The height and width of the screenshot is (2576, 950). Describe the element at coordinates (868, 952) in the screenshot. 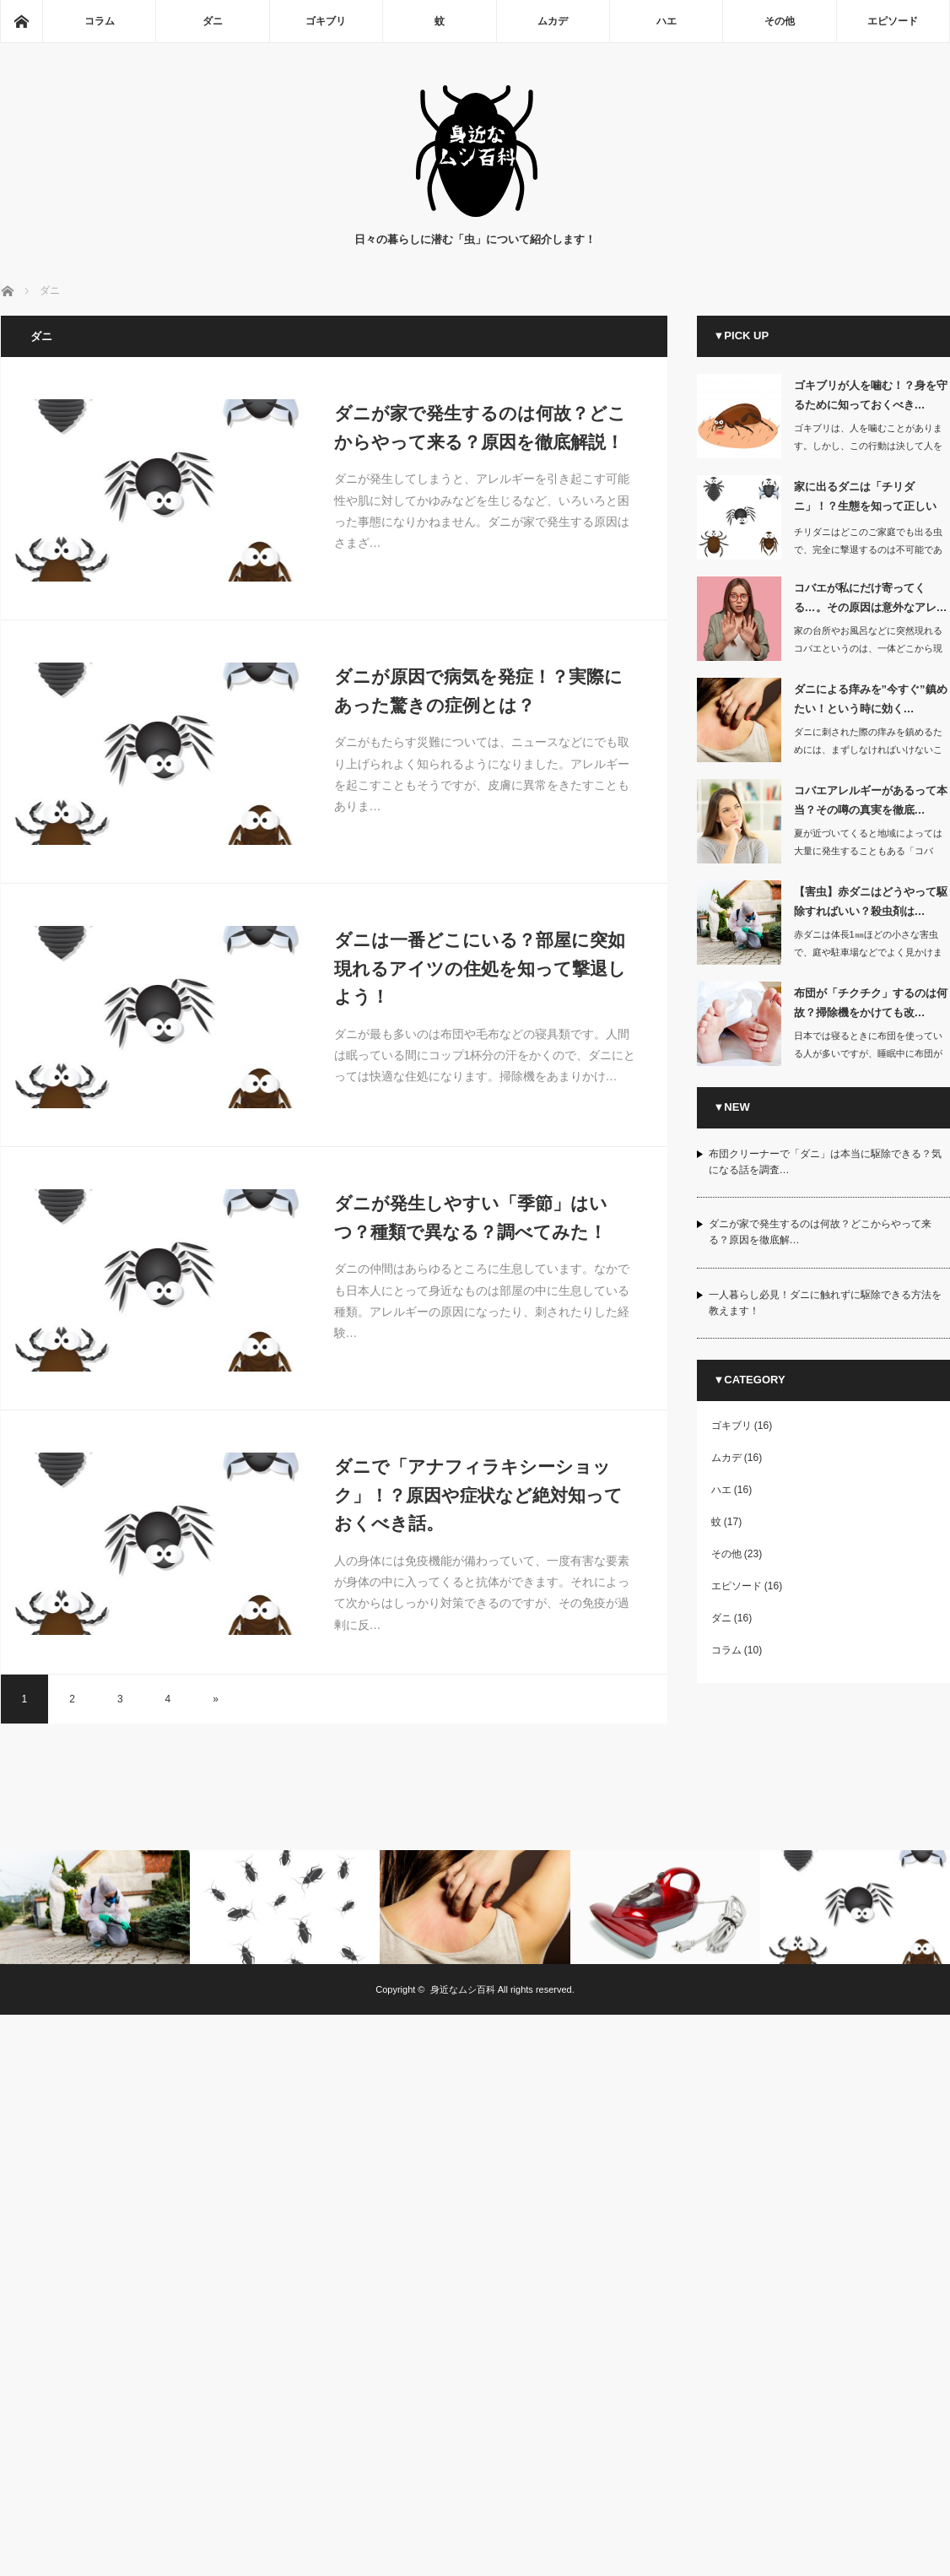

I see `赤ダニは体長1㎜ほどの小さな害虫で、庭や駐車場などでよく見かけます。家の中に…` at that location.